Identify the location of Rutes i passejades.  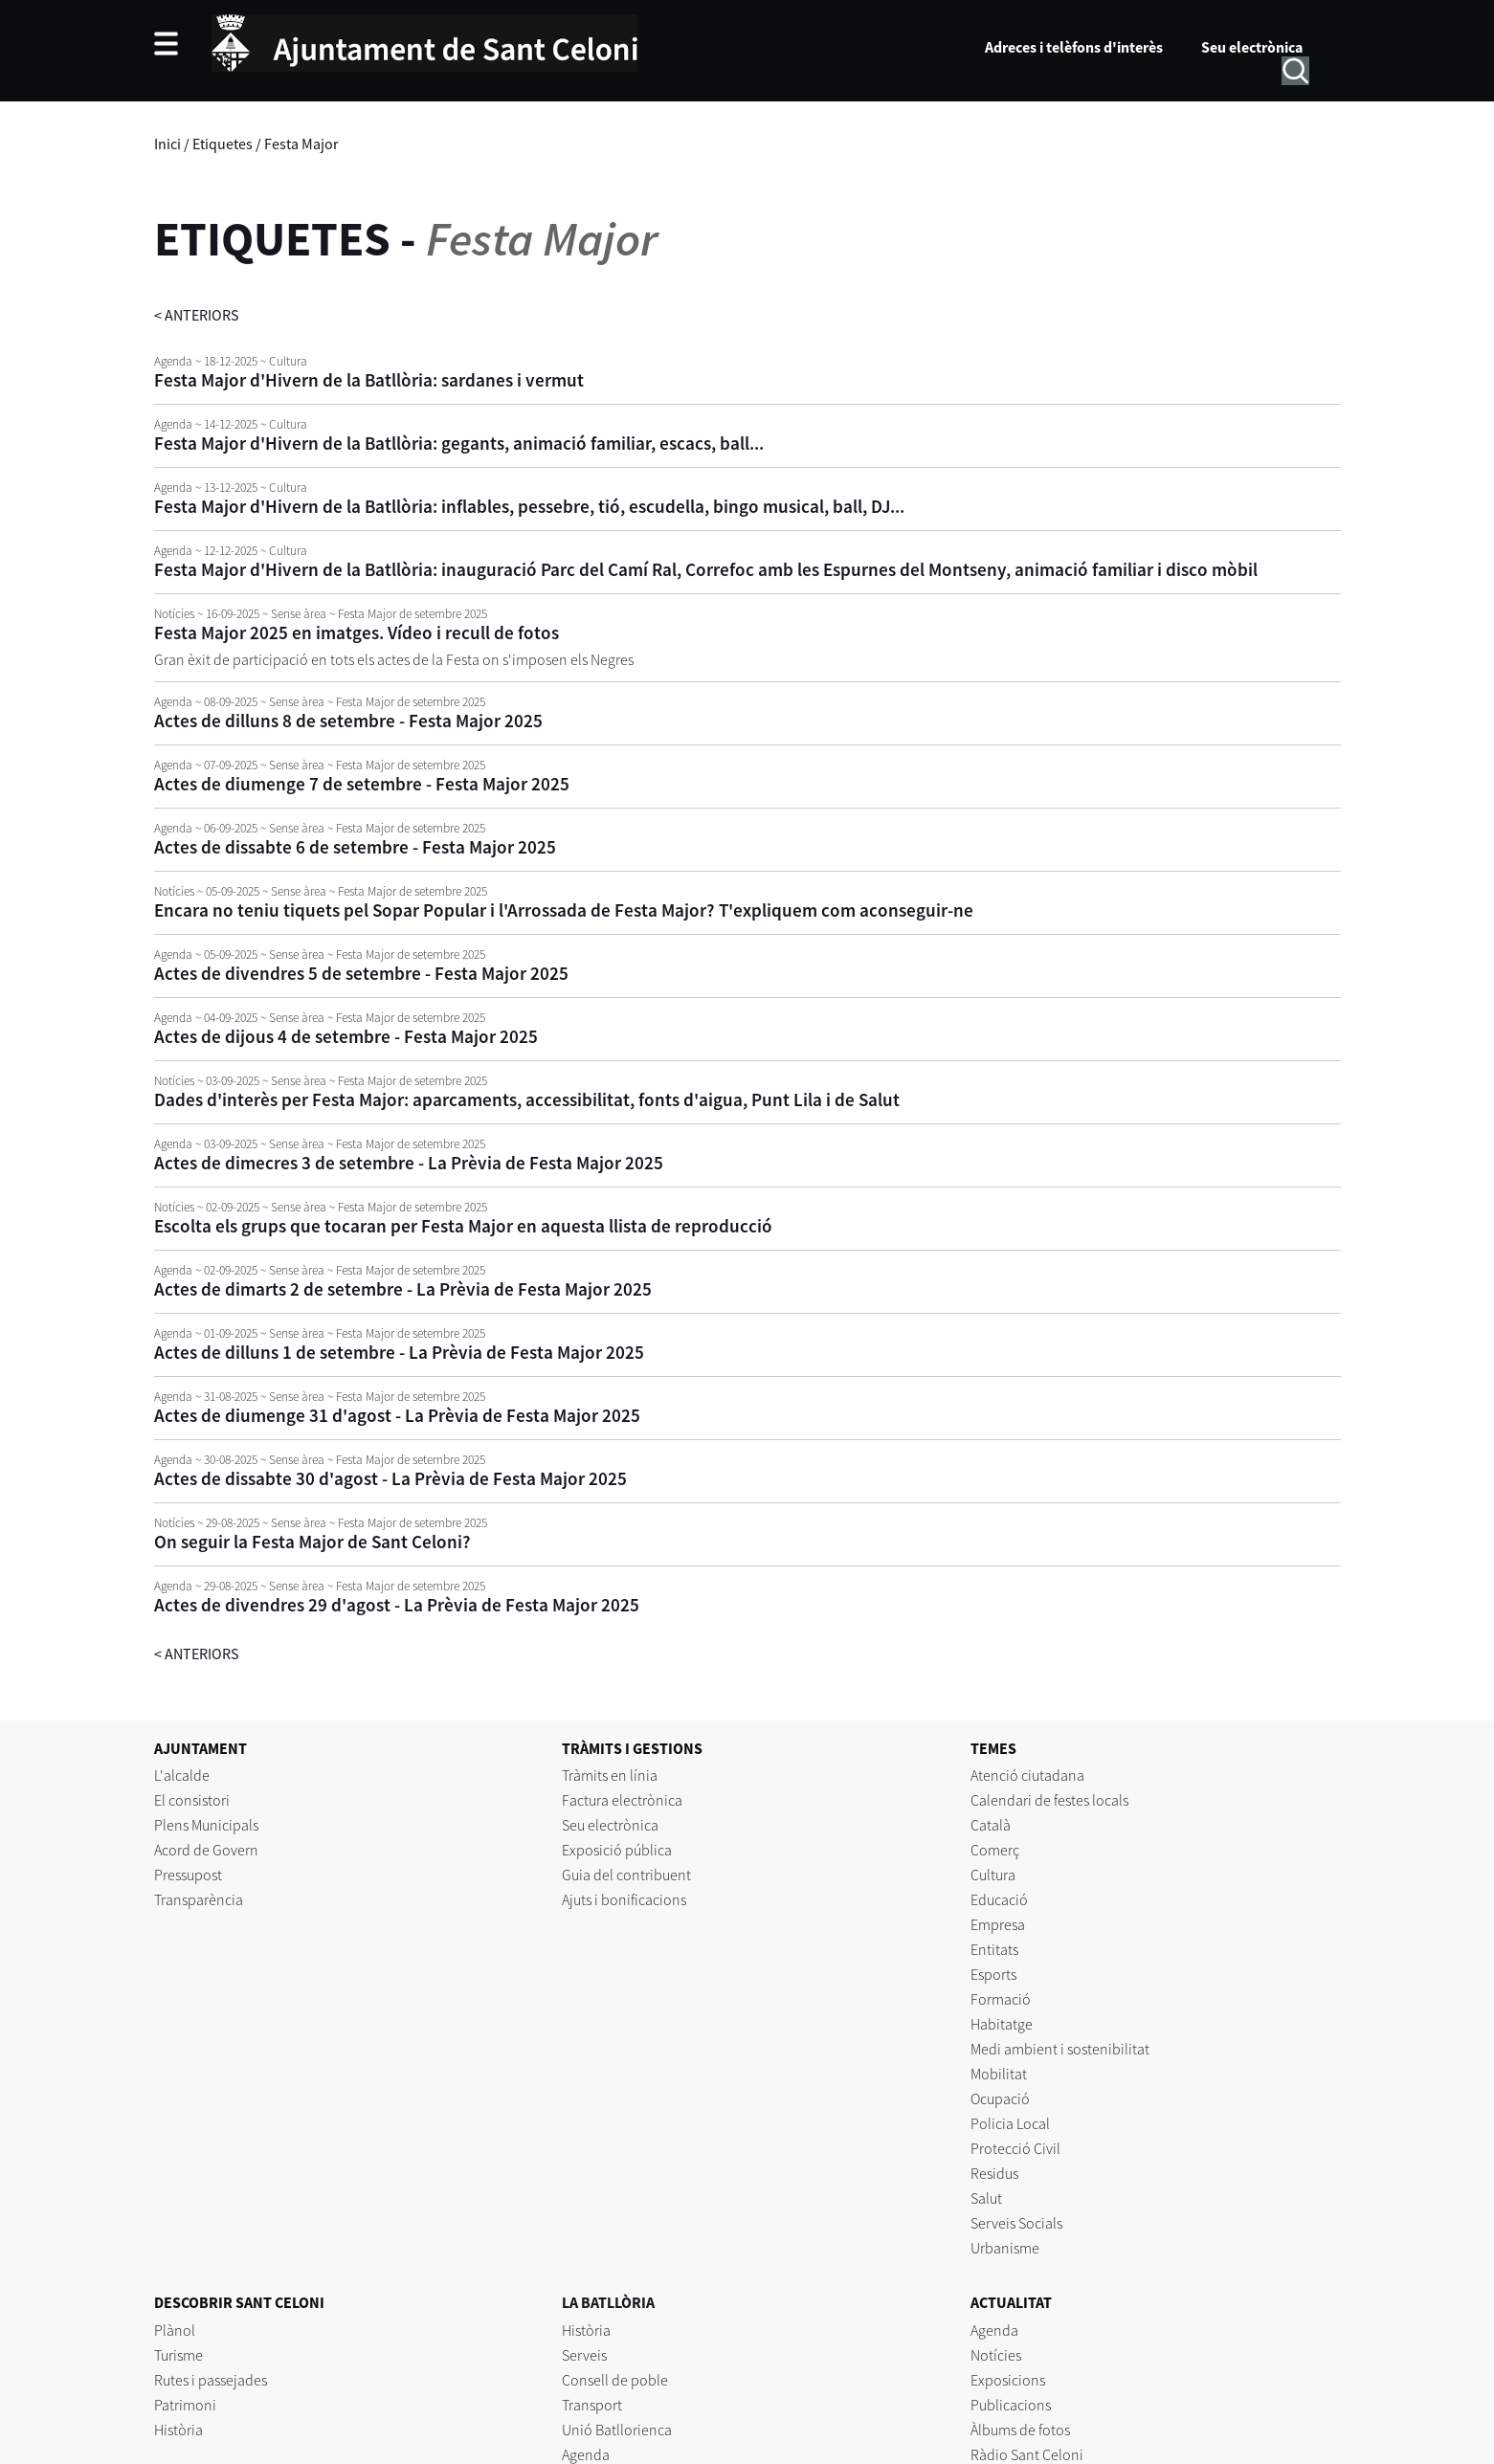
(210, 2379).